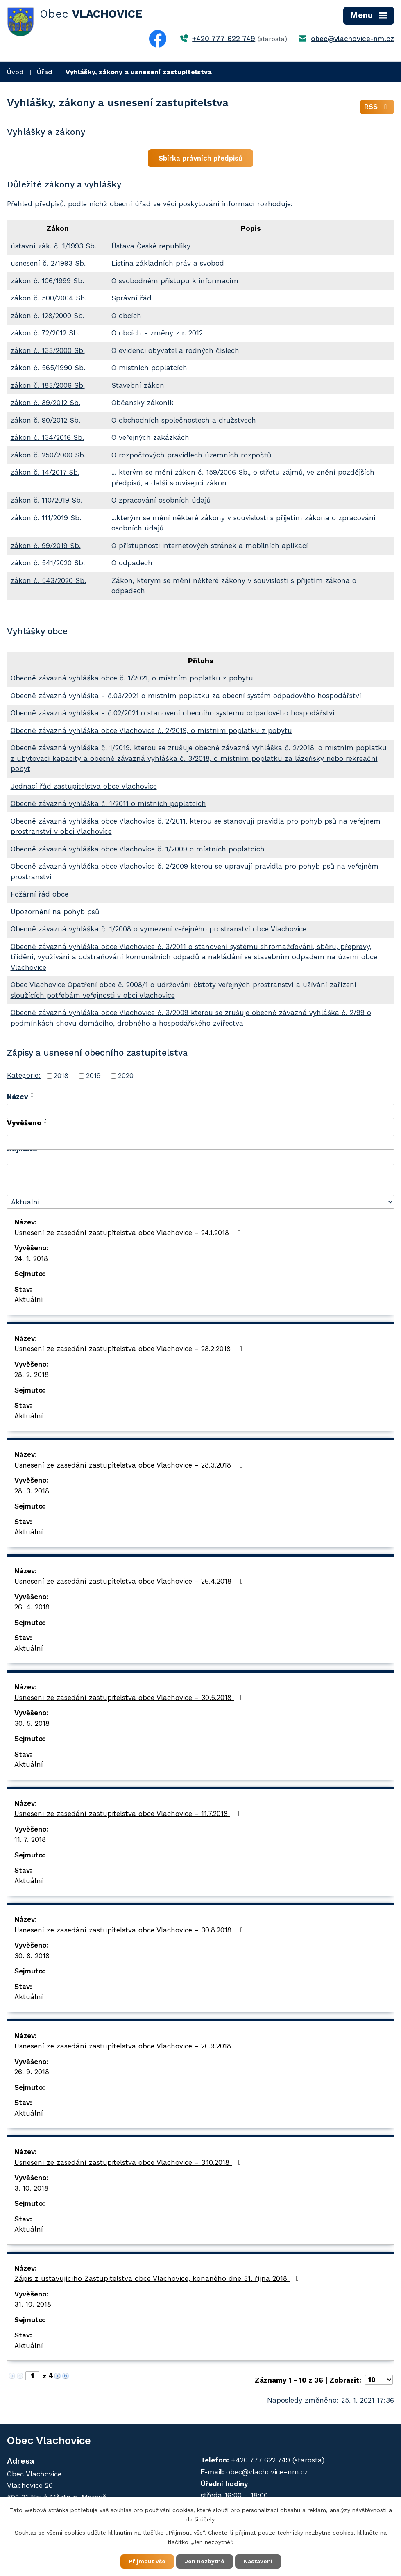 The image size is (401, 2576). I want to click on 2020, so click(126, 1076).